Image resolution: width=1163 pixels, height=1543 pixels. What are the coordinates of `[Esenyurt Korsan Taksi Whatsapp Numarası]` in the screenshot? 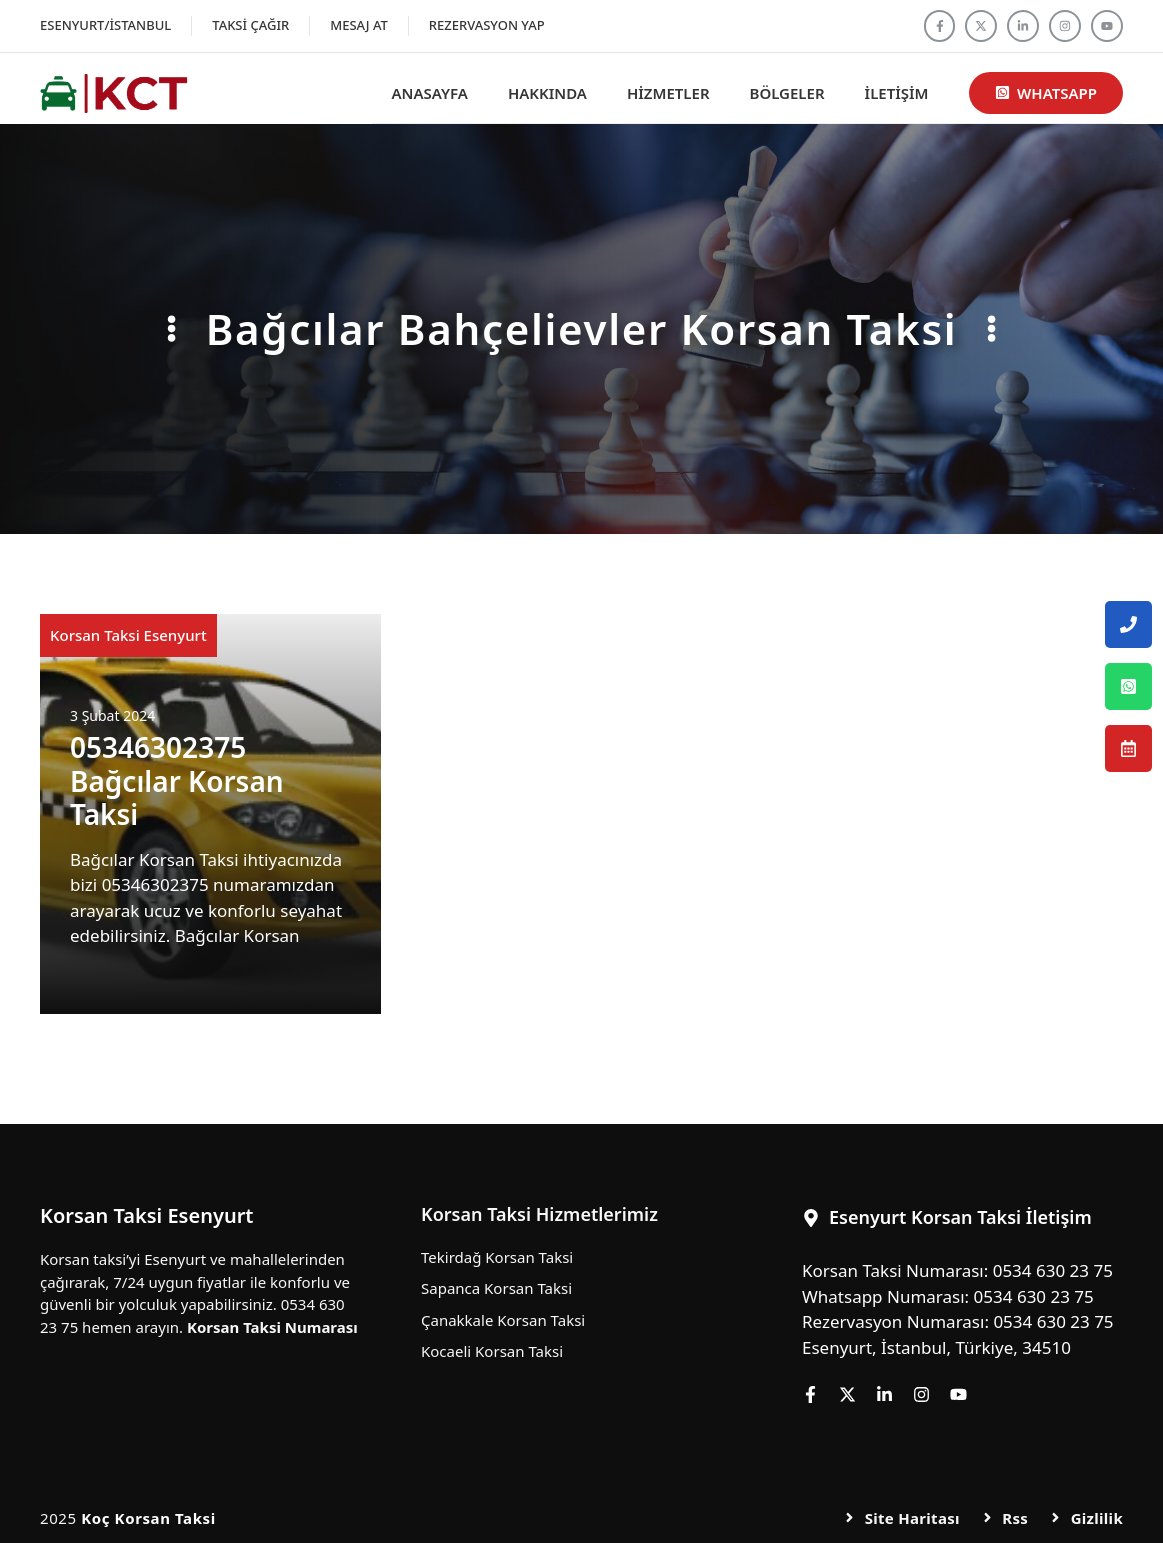 It's located at (1128, 686).